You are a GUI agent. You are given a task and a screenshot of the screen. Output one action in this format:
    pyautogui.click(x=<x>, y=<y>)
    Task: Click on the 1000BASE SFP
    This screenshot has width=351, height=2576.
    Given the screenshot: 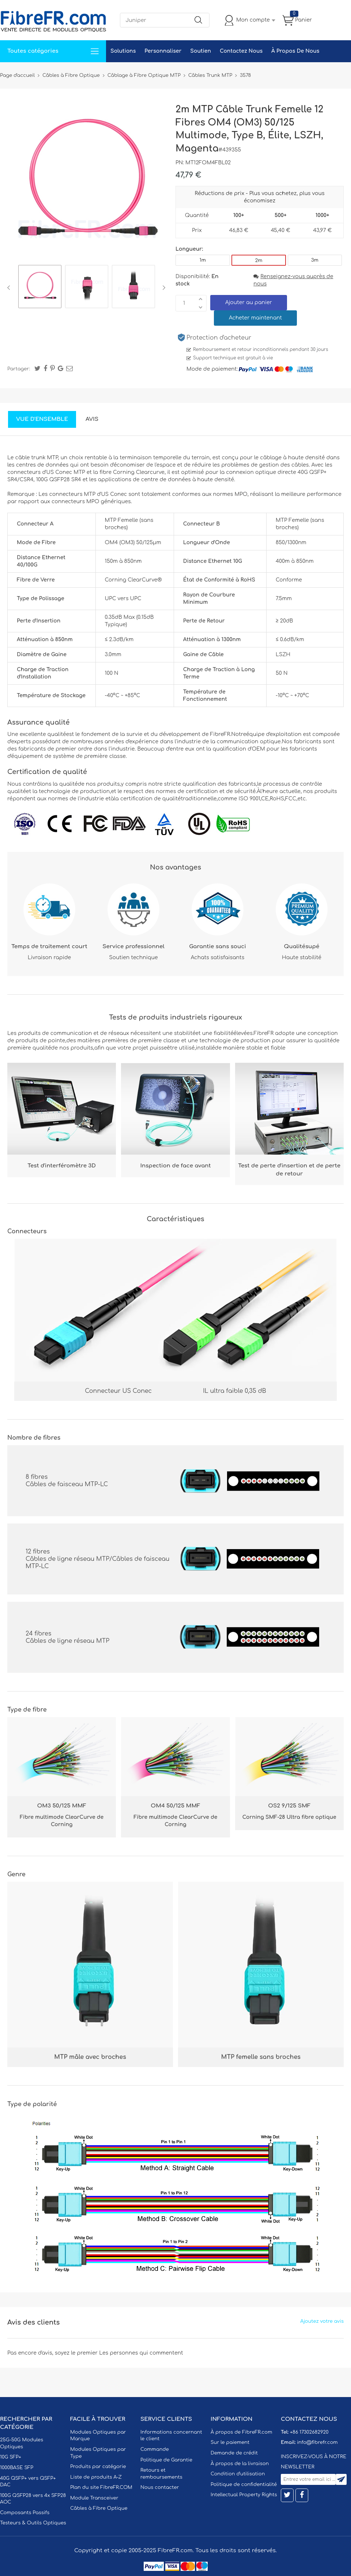 What is the action you would take?
    pyautogui.click(x=16, y=2467)
    